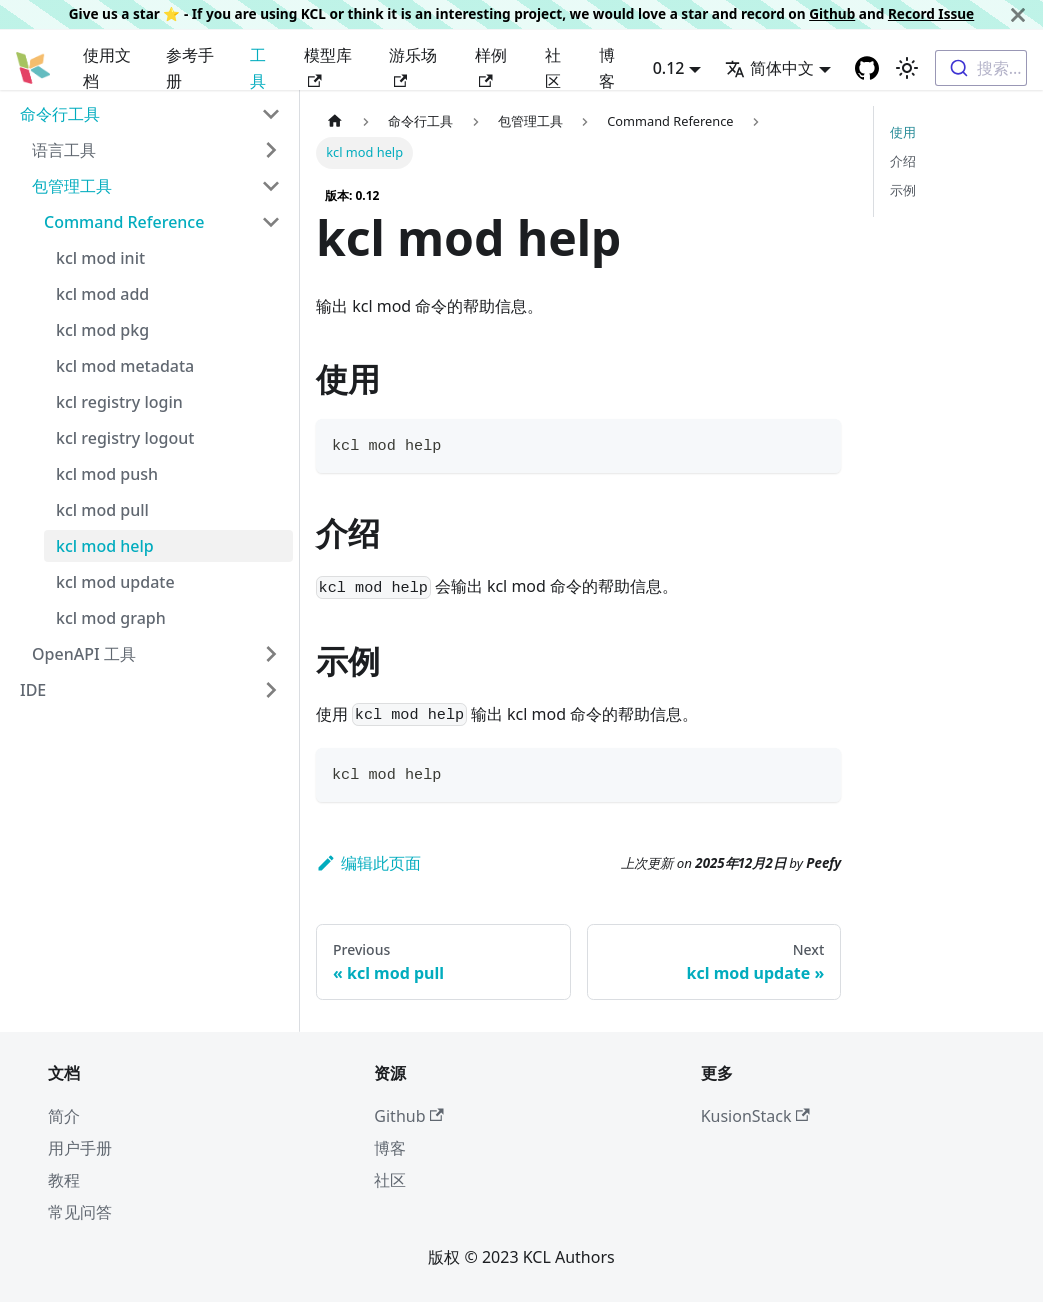  Describe the element at coordinates (105, 546) in the screenshot. I see `kcl mod help` at that location.